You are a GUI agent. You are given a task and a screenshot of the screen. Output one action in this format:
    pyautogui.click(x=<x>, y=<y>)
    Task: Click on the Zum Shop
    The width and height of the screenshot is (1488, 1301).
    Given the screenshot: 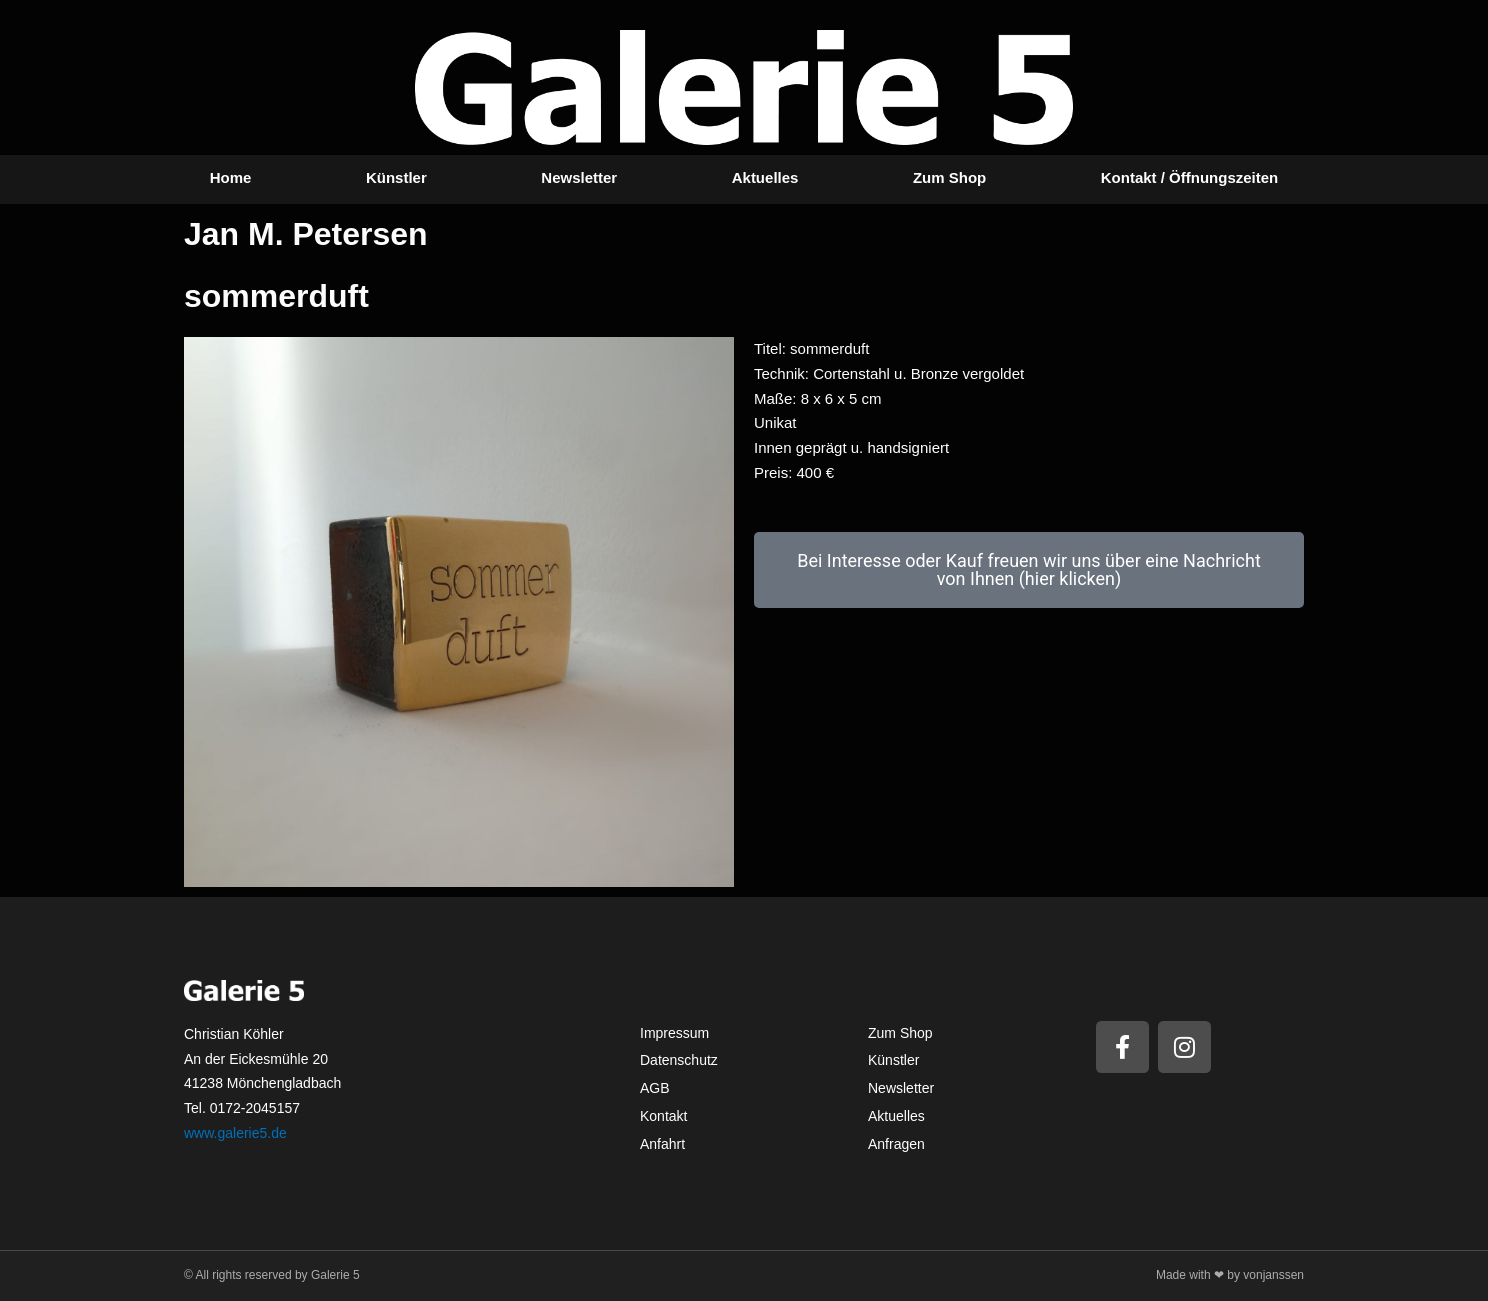 What is the action you would take?
    pyautogui.click(x=949, y=177)
    